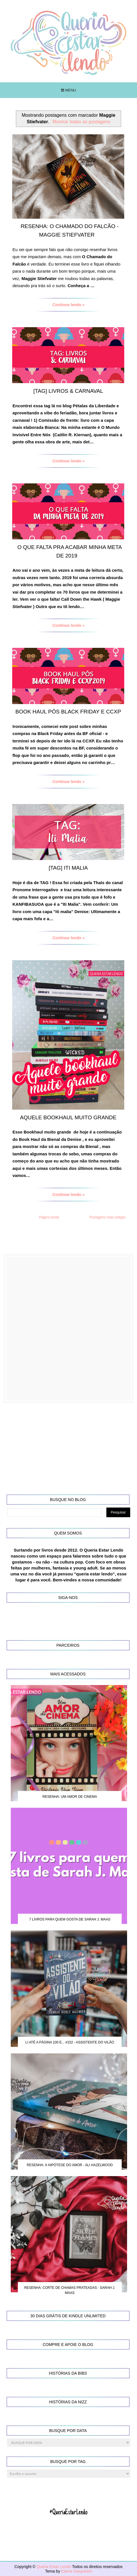  Describe the element at coordinates (68, 304) in the screenshot. I see `Continue lendo »` at that location.